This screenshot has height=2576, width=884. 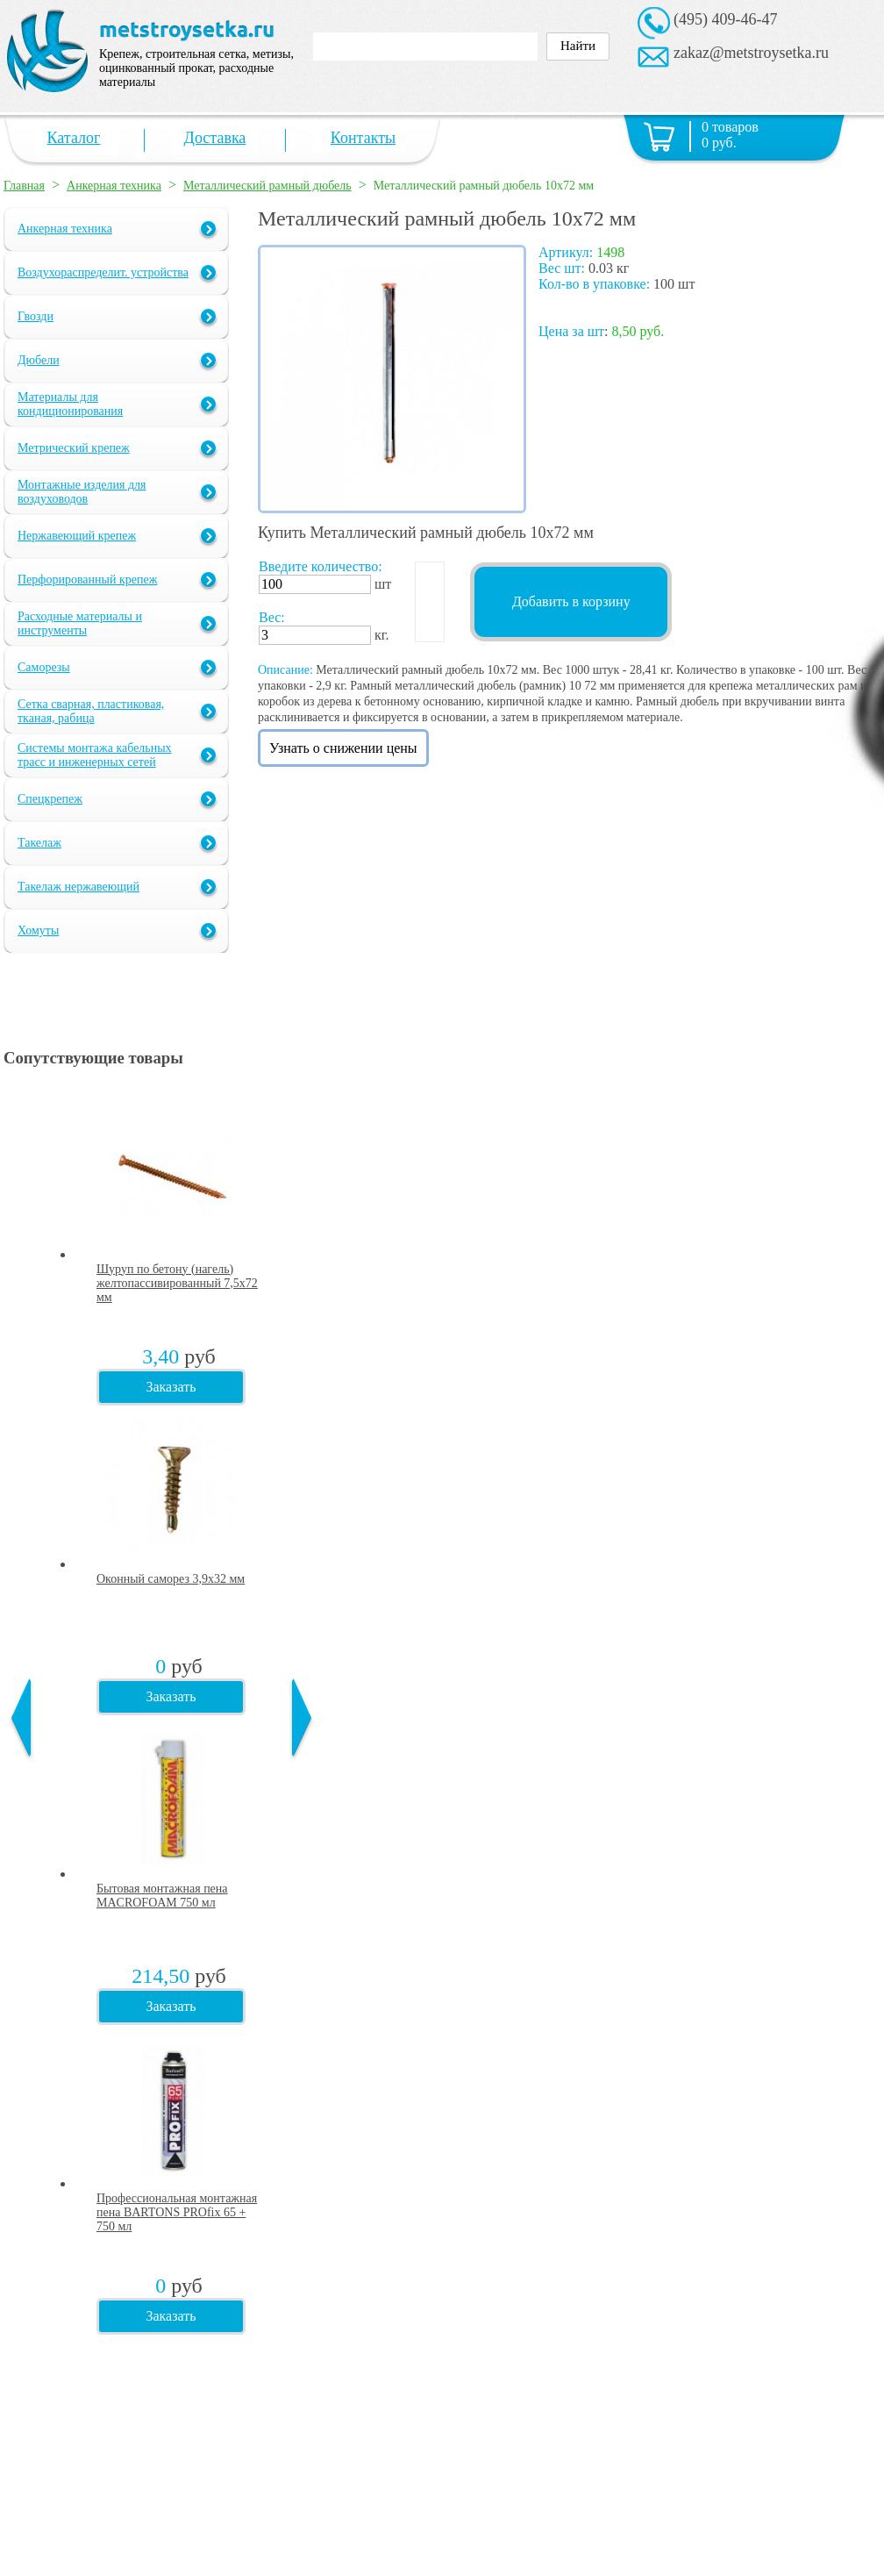 I want to click on Каталог, so click(x=74, y=138).